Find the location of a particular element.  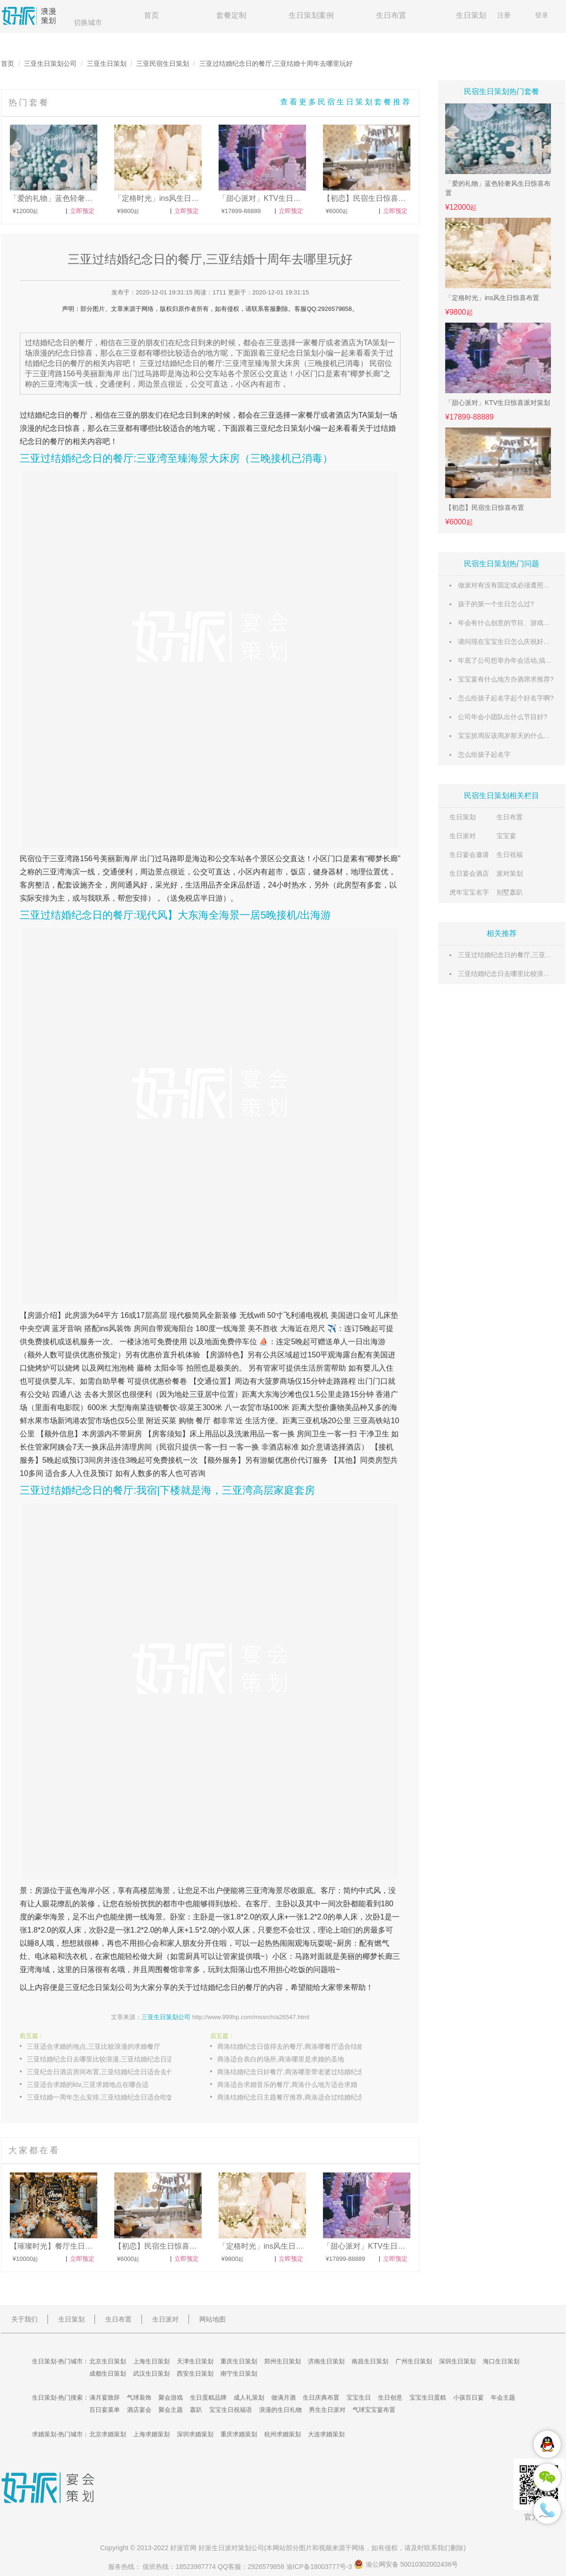

生日庆典布置 is located at coordinates (321, 2397).